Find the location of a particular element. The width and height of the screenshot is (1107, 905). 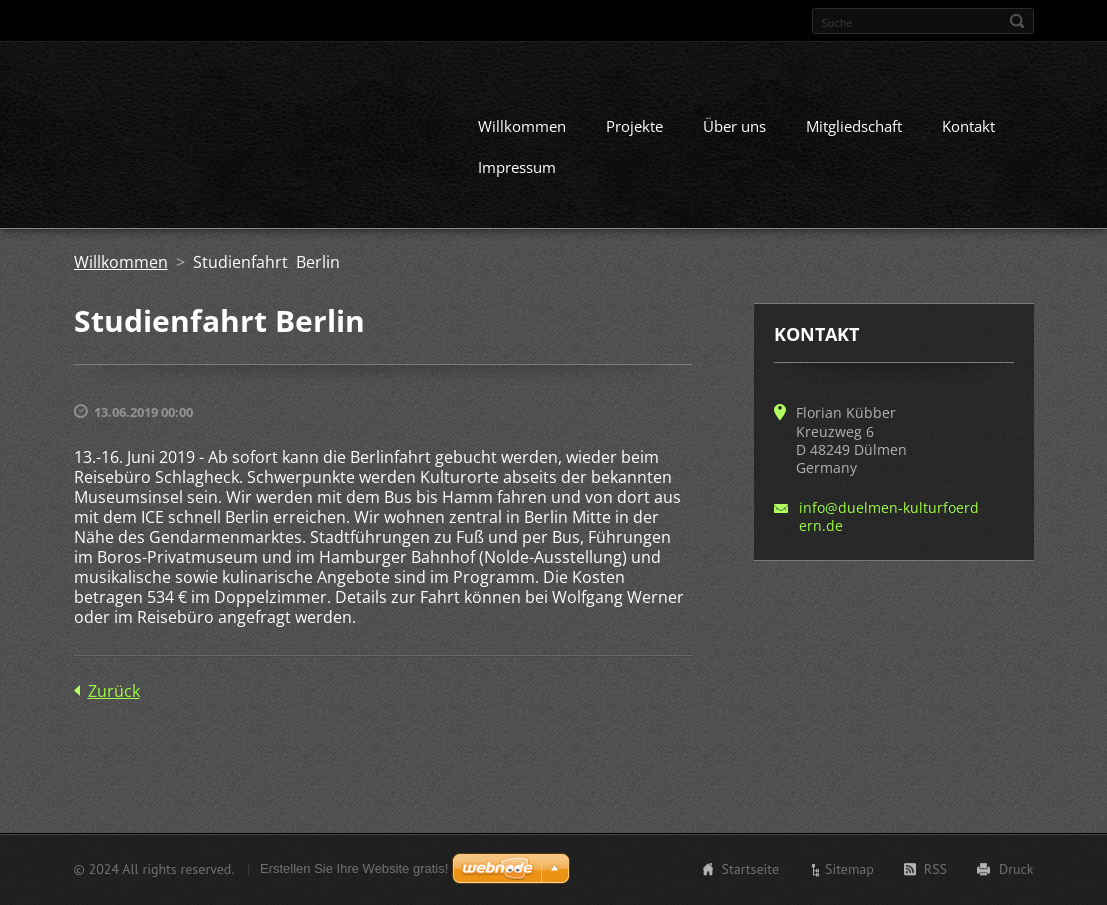

RSS is located at coordinates (935, 869).